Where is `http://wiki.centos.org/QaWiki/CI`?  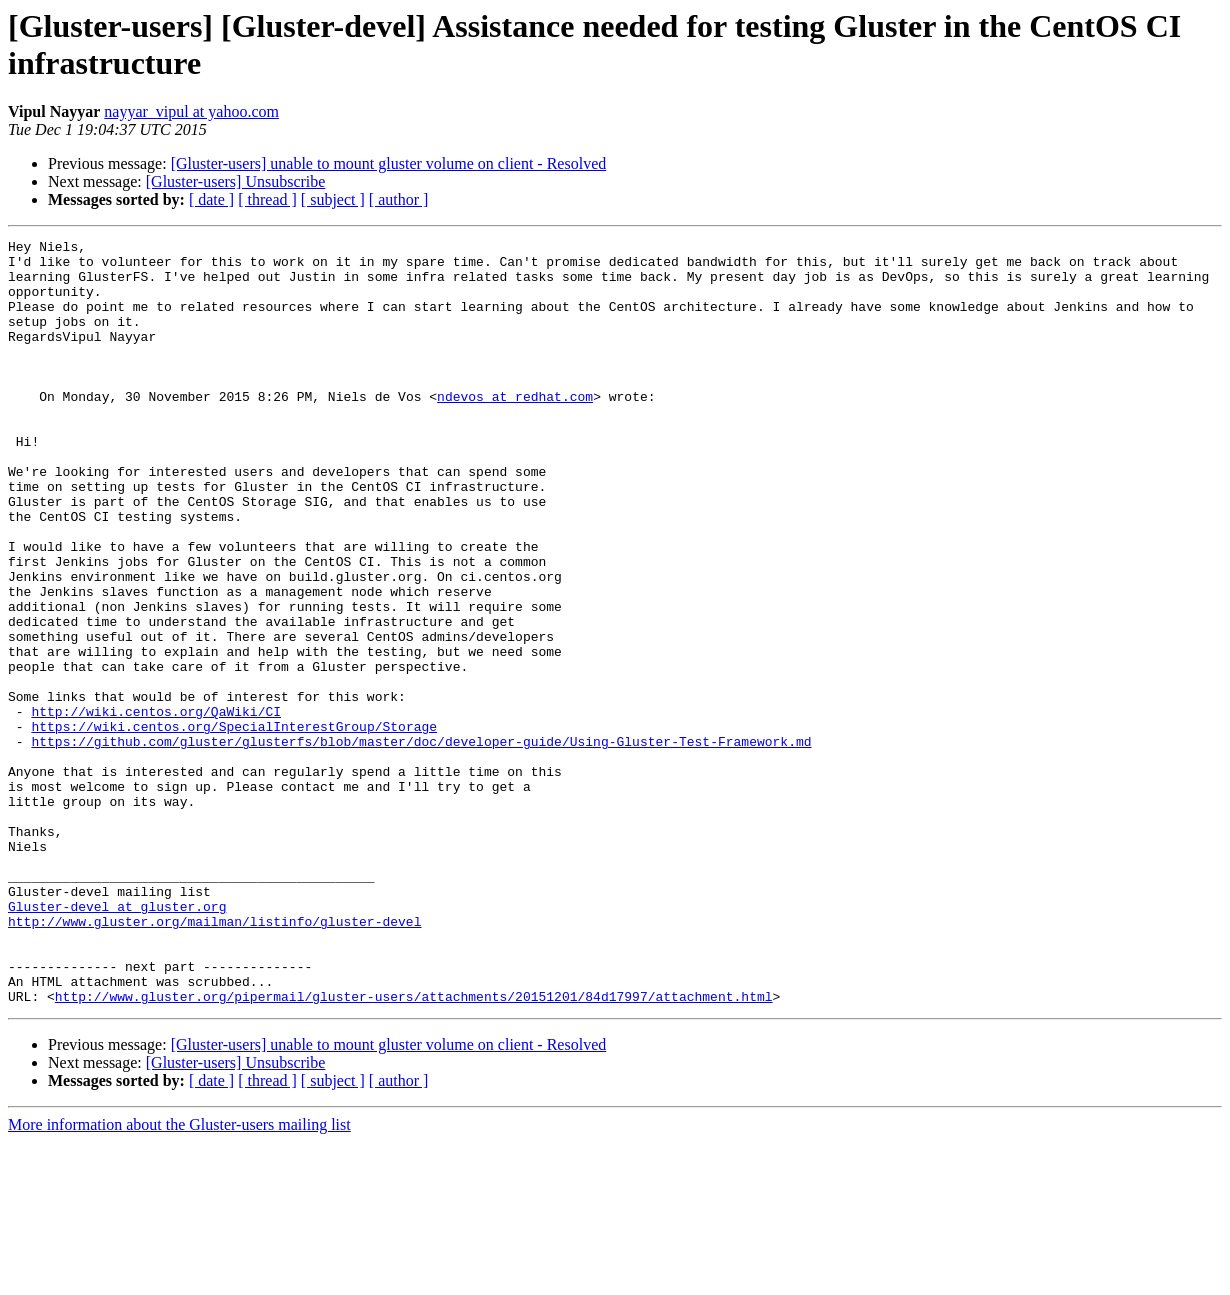 http://wiki.centos.org/QaWiki/CI is located at coordinates (156, 807).